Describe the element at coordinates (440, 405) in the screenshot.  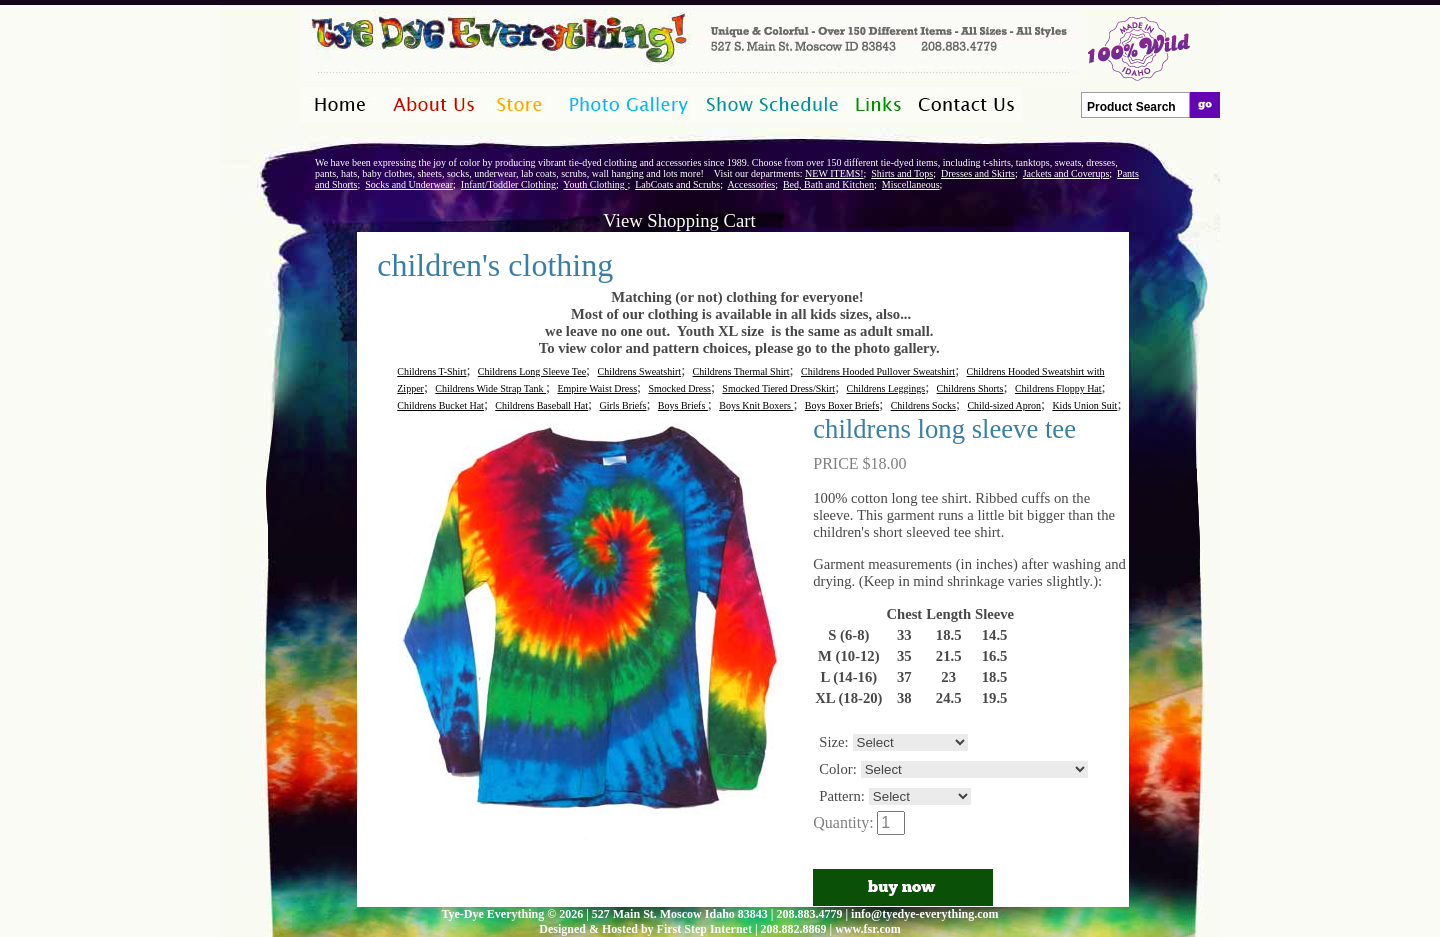
I see `Childrens Bucket Hat` at that location.